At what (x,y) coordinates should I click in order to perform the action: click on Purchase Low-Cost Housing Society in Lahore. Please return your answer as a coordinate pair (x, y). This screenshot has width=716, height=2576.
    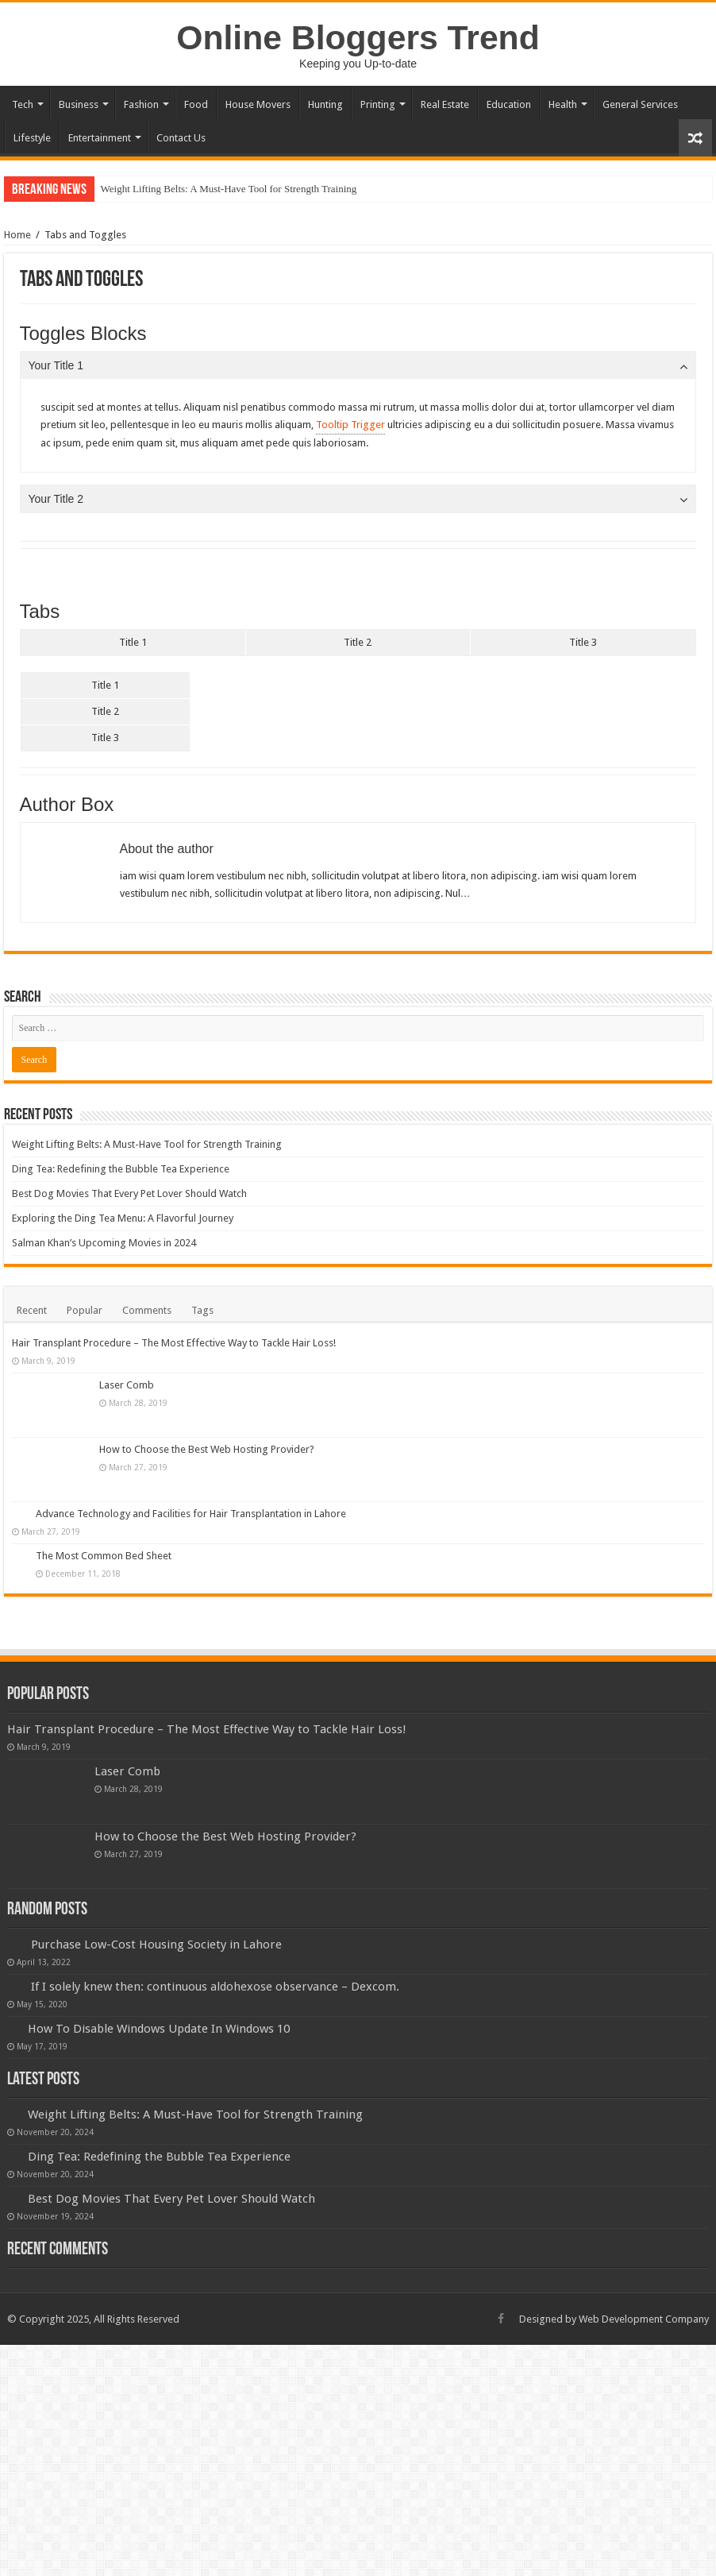
    Looking at the image, I should click on (156, 1944).